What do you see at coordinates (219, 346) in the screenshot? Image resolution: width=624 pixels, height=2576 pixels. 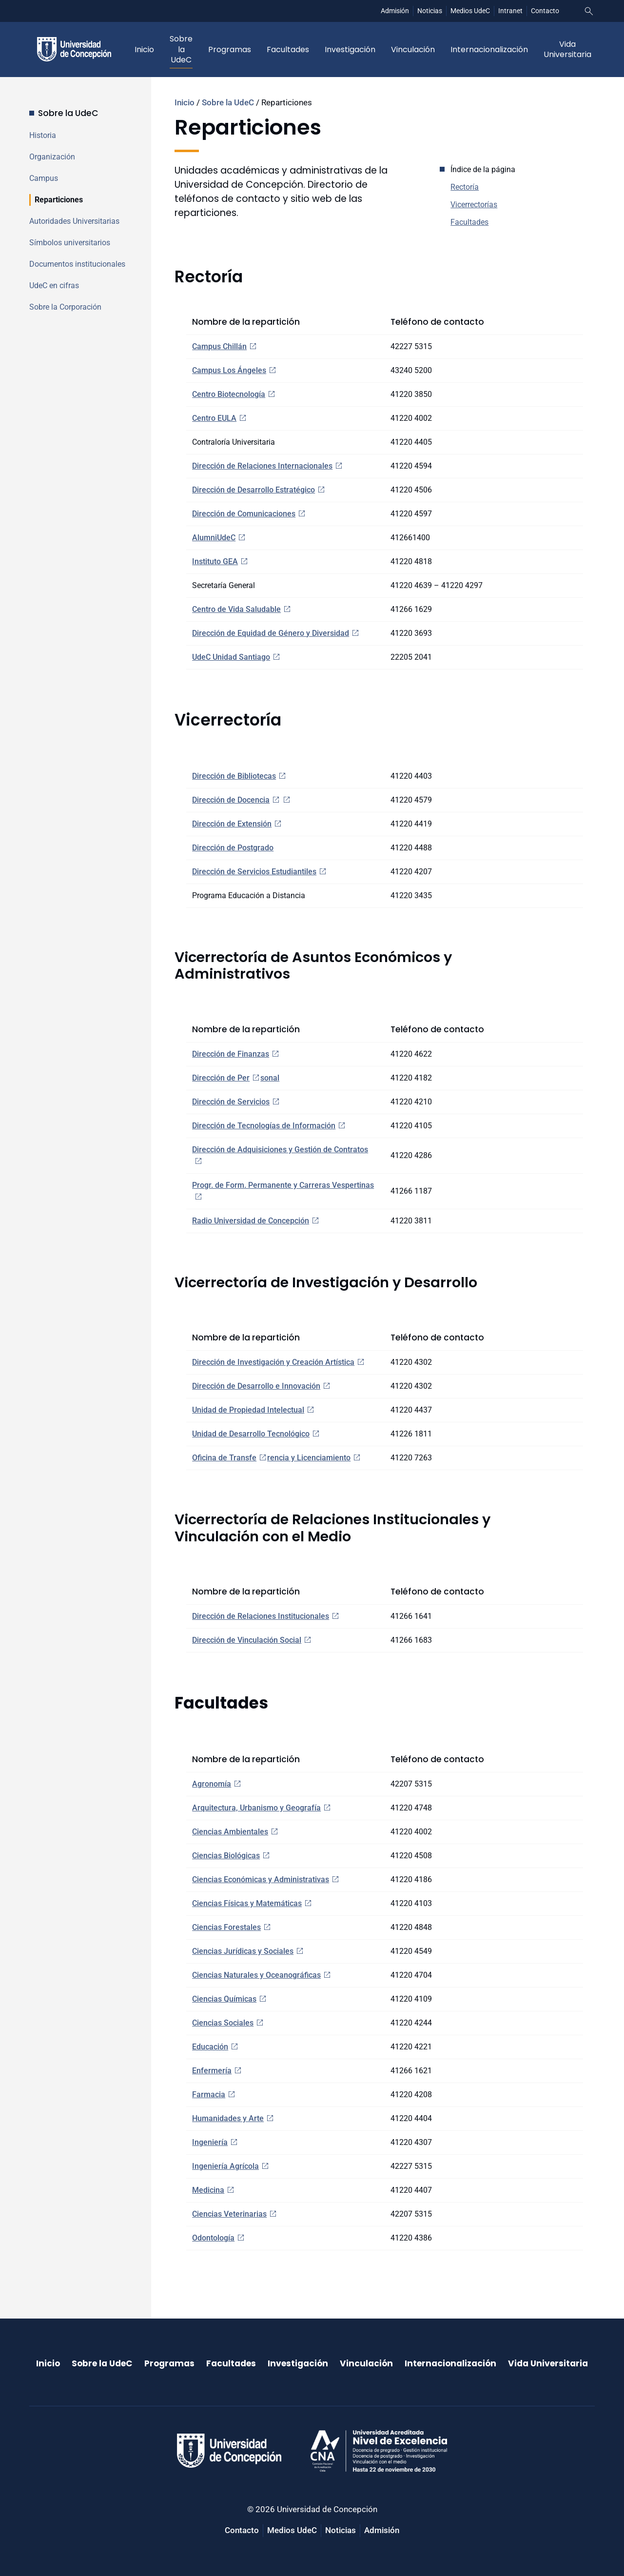 I see `Campus Chillán` at bounding box center [219, 346].